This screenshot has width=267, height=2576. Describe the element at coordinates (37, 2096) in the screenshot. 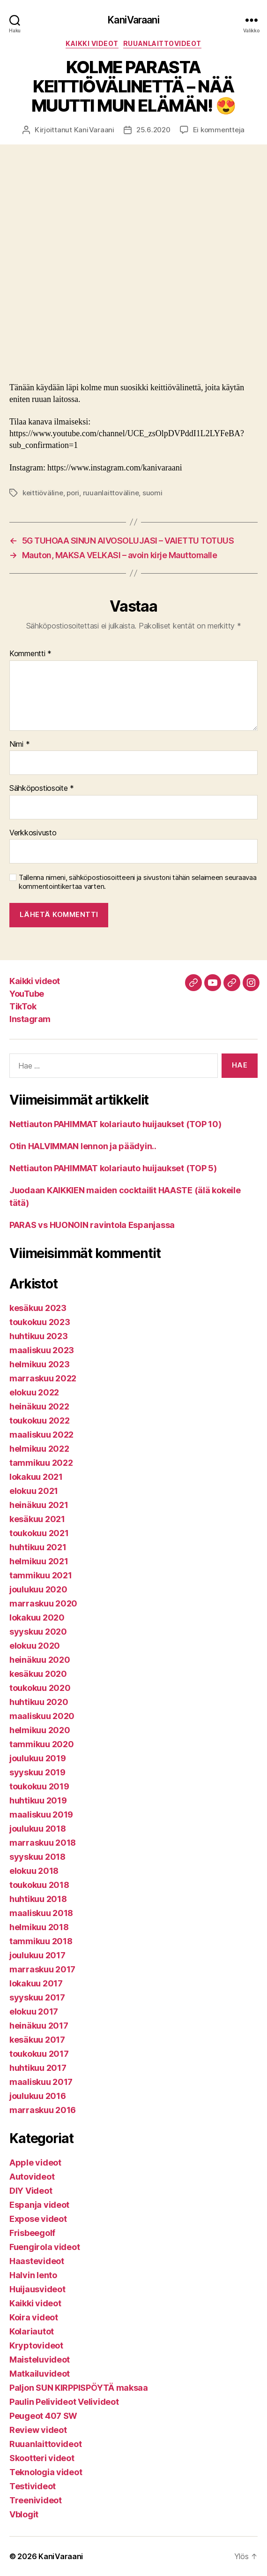

I see `joulukuu 2016` at that location.